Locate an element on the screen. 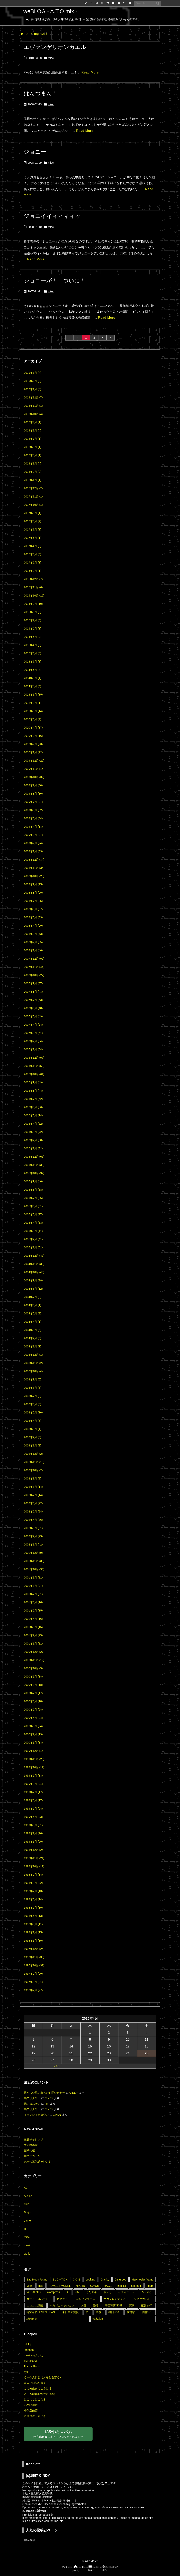  カート・コバーン [カート・コバーン (2個の項目)] is located at coordinates (37, 2298).